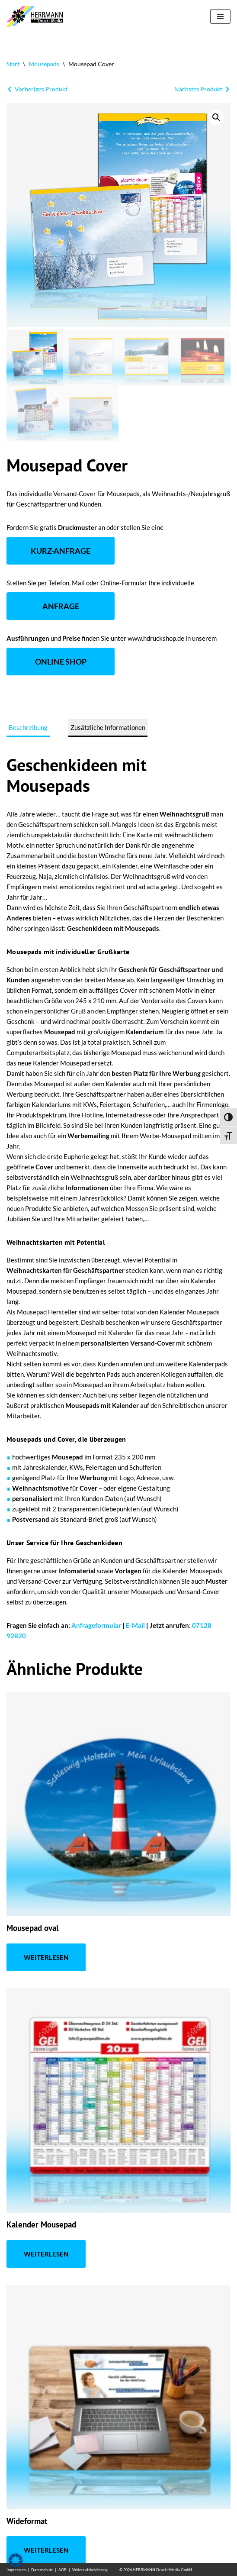 The height and width of the screenshot is (2576, 237). Describe the element at coordinates (28, 727) in the screenshot. I see `Beschreibung [tab]` at that location.